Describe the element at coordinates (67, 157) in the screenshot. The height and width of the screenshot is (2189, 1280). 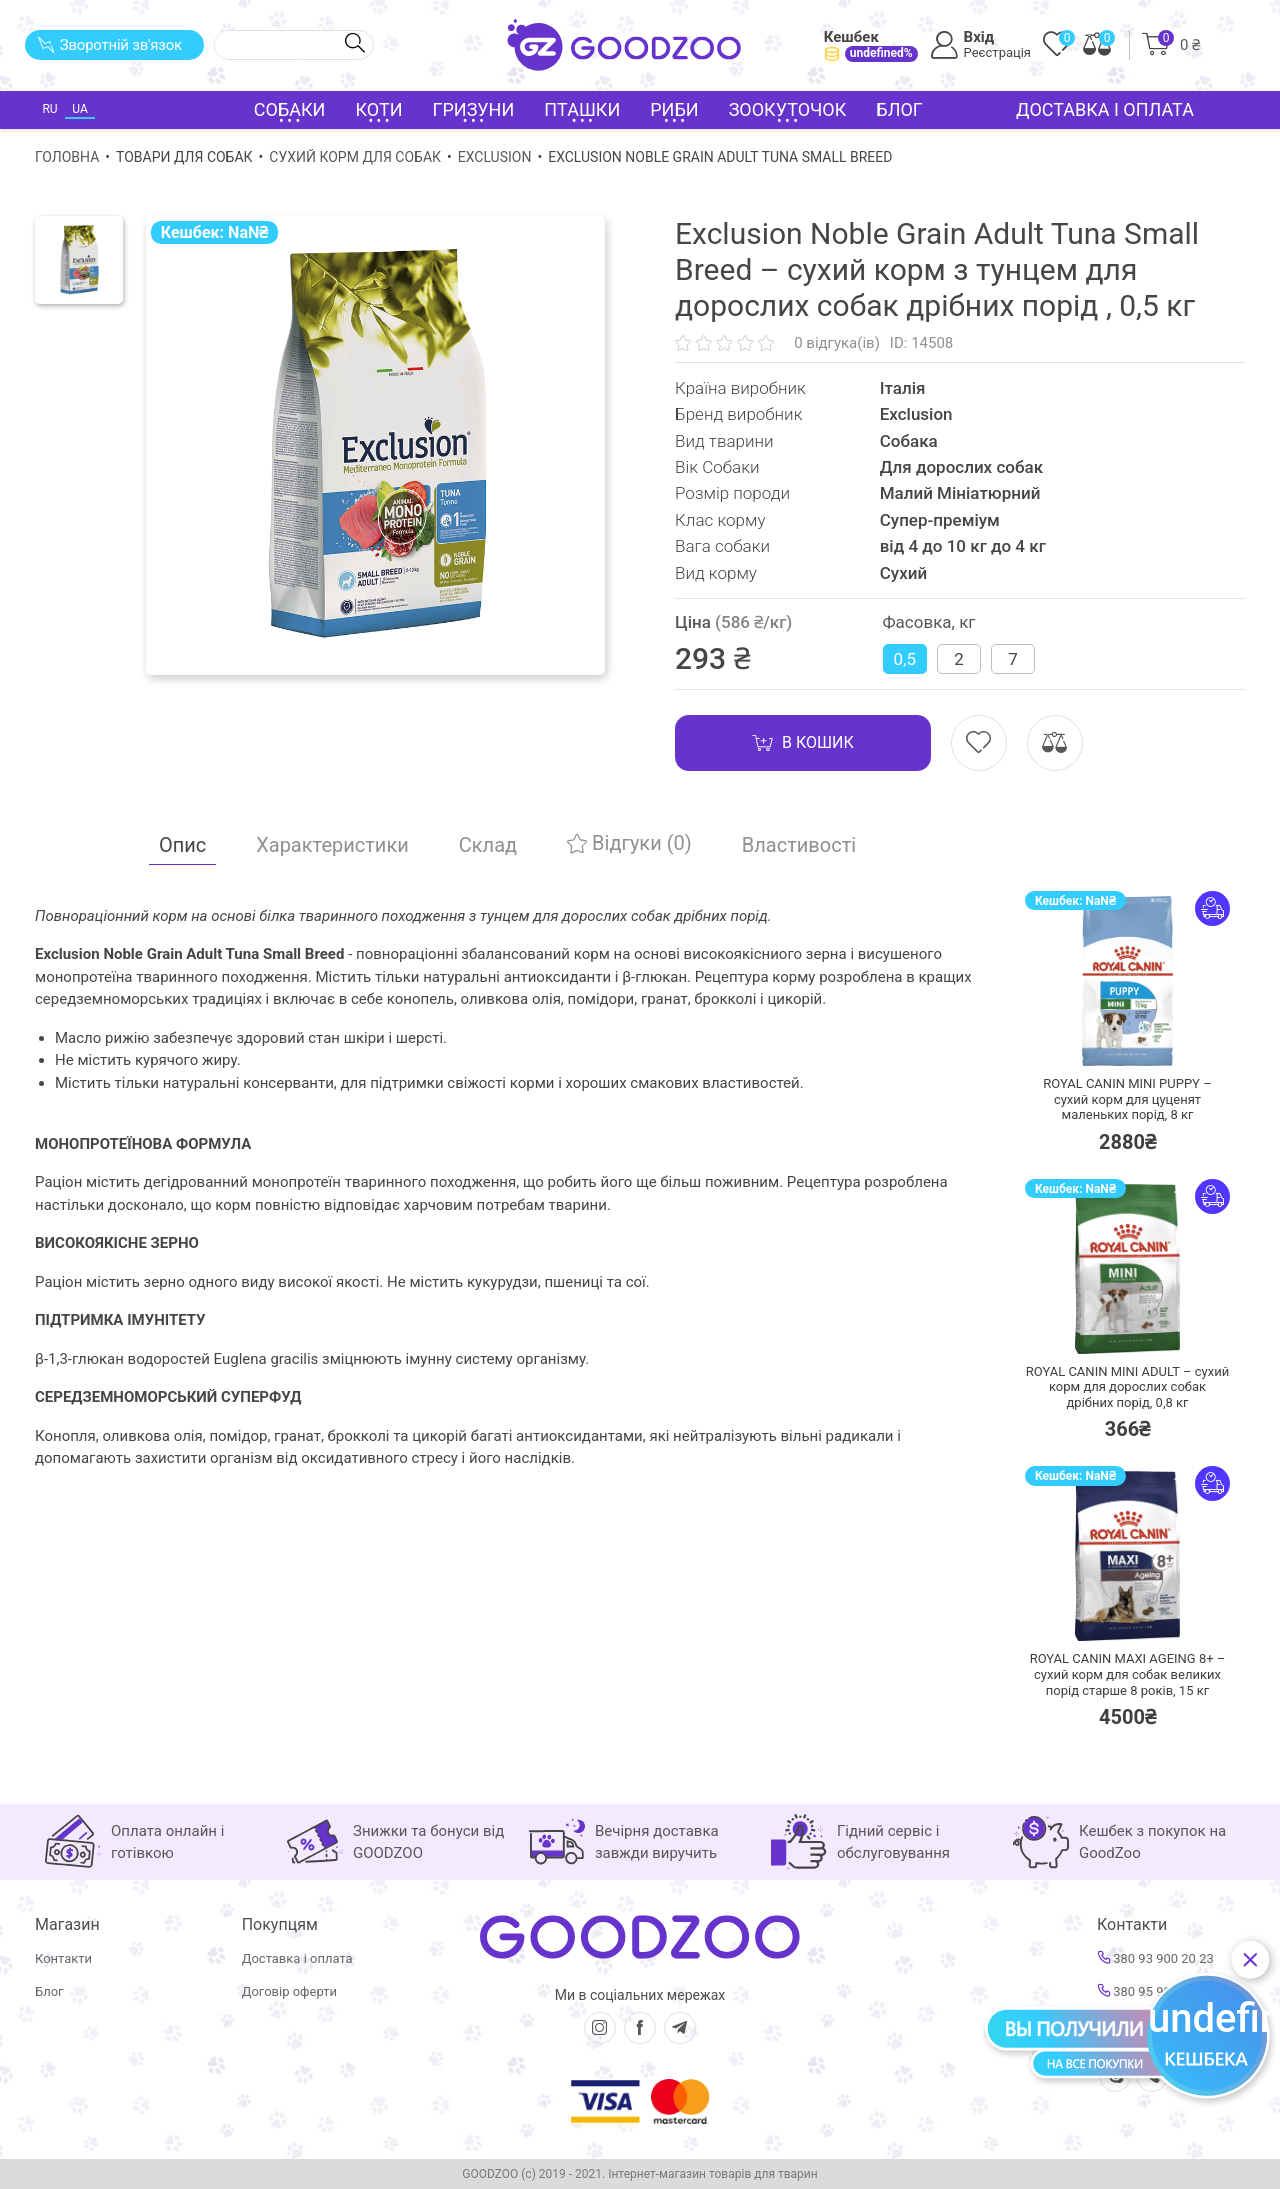
I see `Головна` at that location.